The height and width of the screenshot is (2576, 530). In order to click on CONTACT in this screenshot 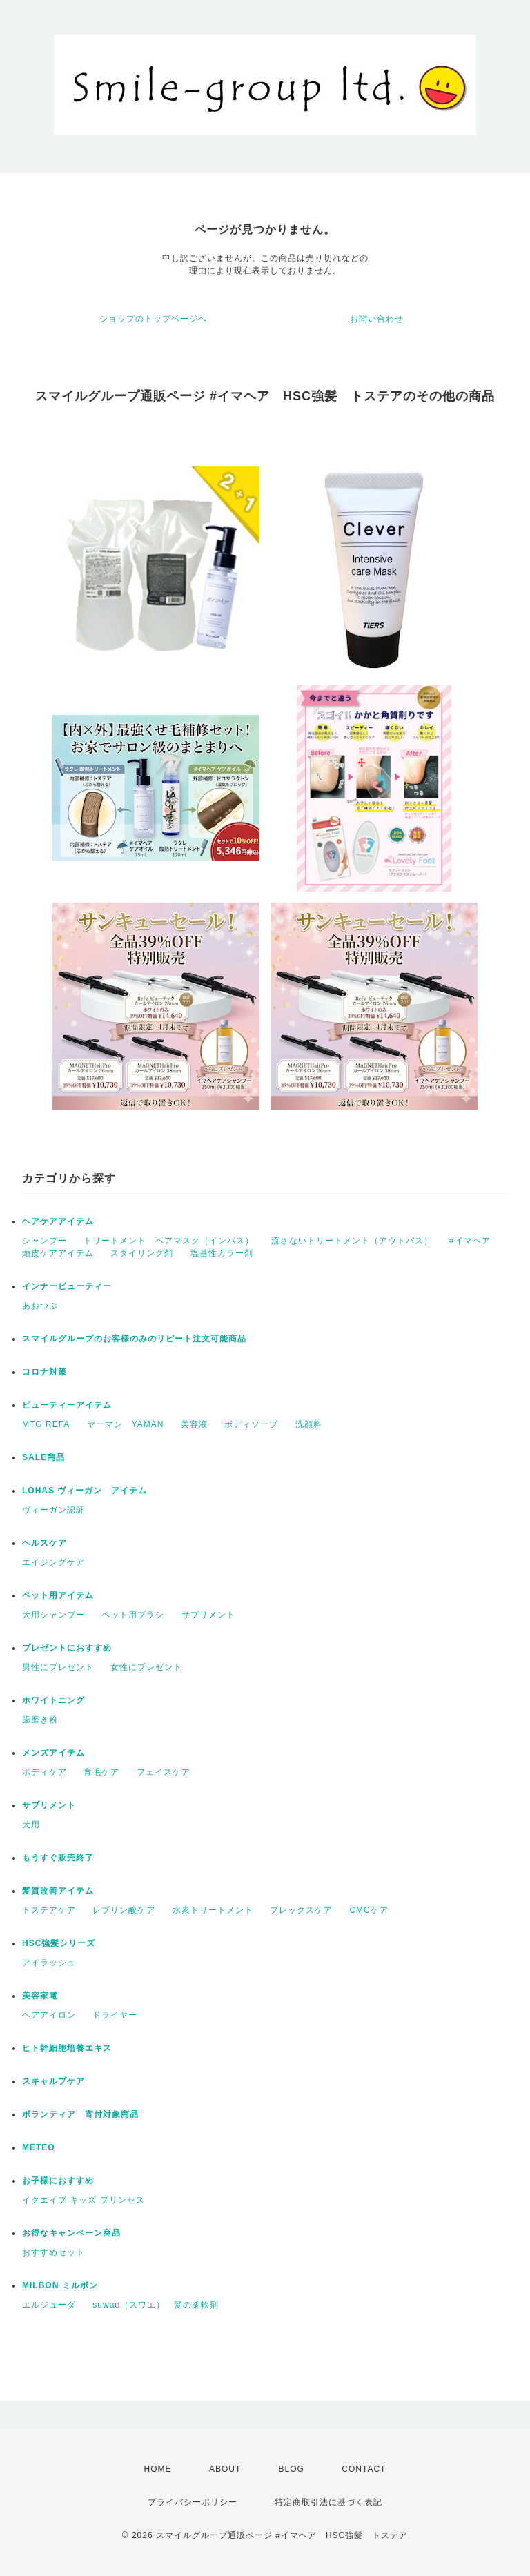, I will do `click(364, 2469)`.